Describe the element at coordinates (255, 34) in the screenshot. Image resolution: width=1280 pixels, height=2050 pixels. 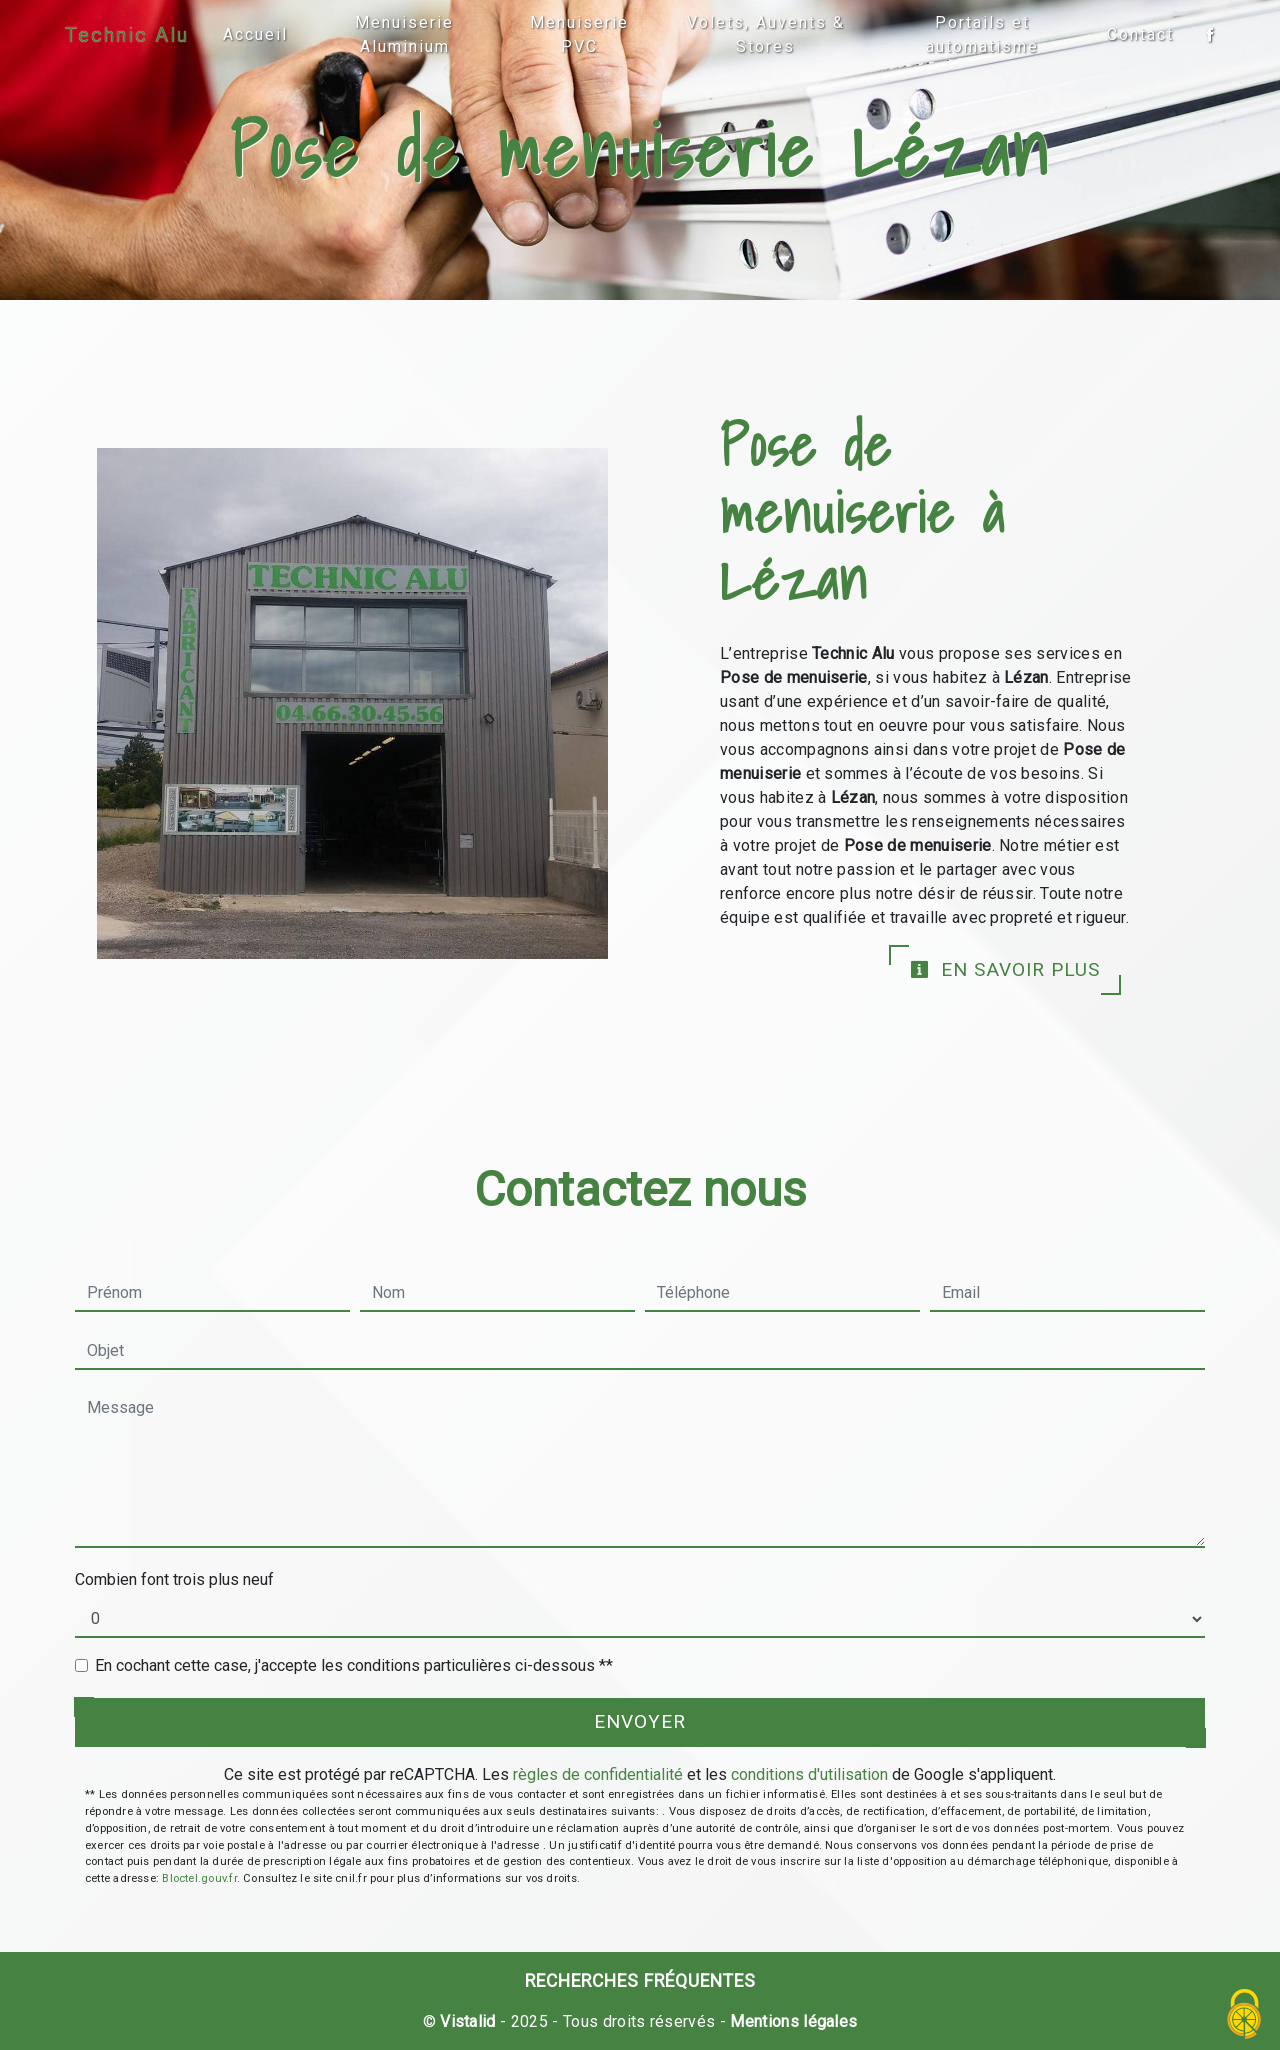
I see `Accueil` at that location.